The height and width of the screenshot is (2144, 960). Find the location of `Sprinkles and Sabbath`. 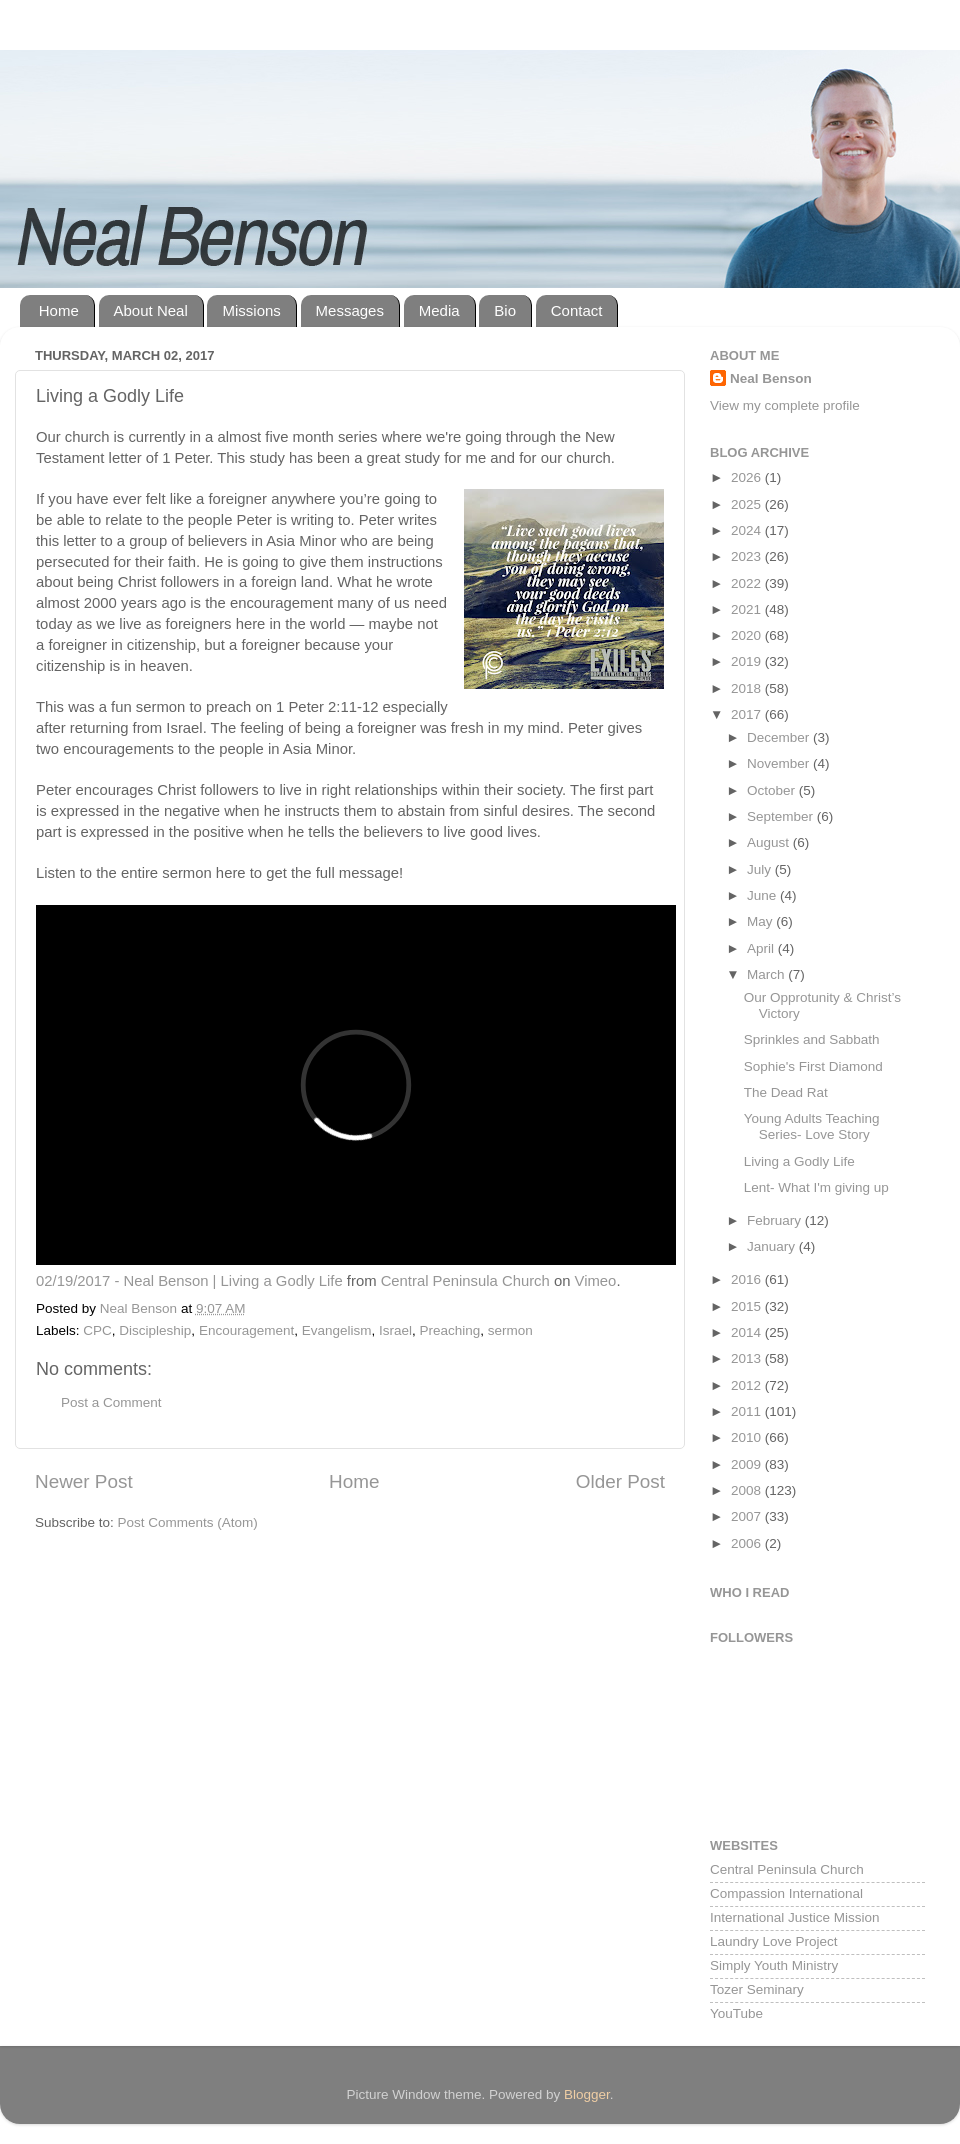

Sprinkles and Sabbath is located at coordinates (812, 1039).